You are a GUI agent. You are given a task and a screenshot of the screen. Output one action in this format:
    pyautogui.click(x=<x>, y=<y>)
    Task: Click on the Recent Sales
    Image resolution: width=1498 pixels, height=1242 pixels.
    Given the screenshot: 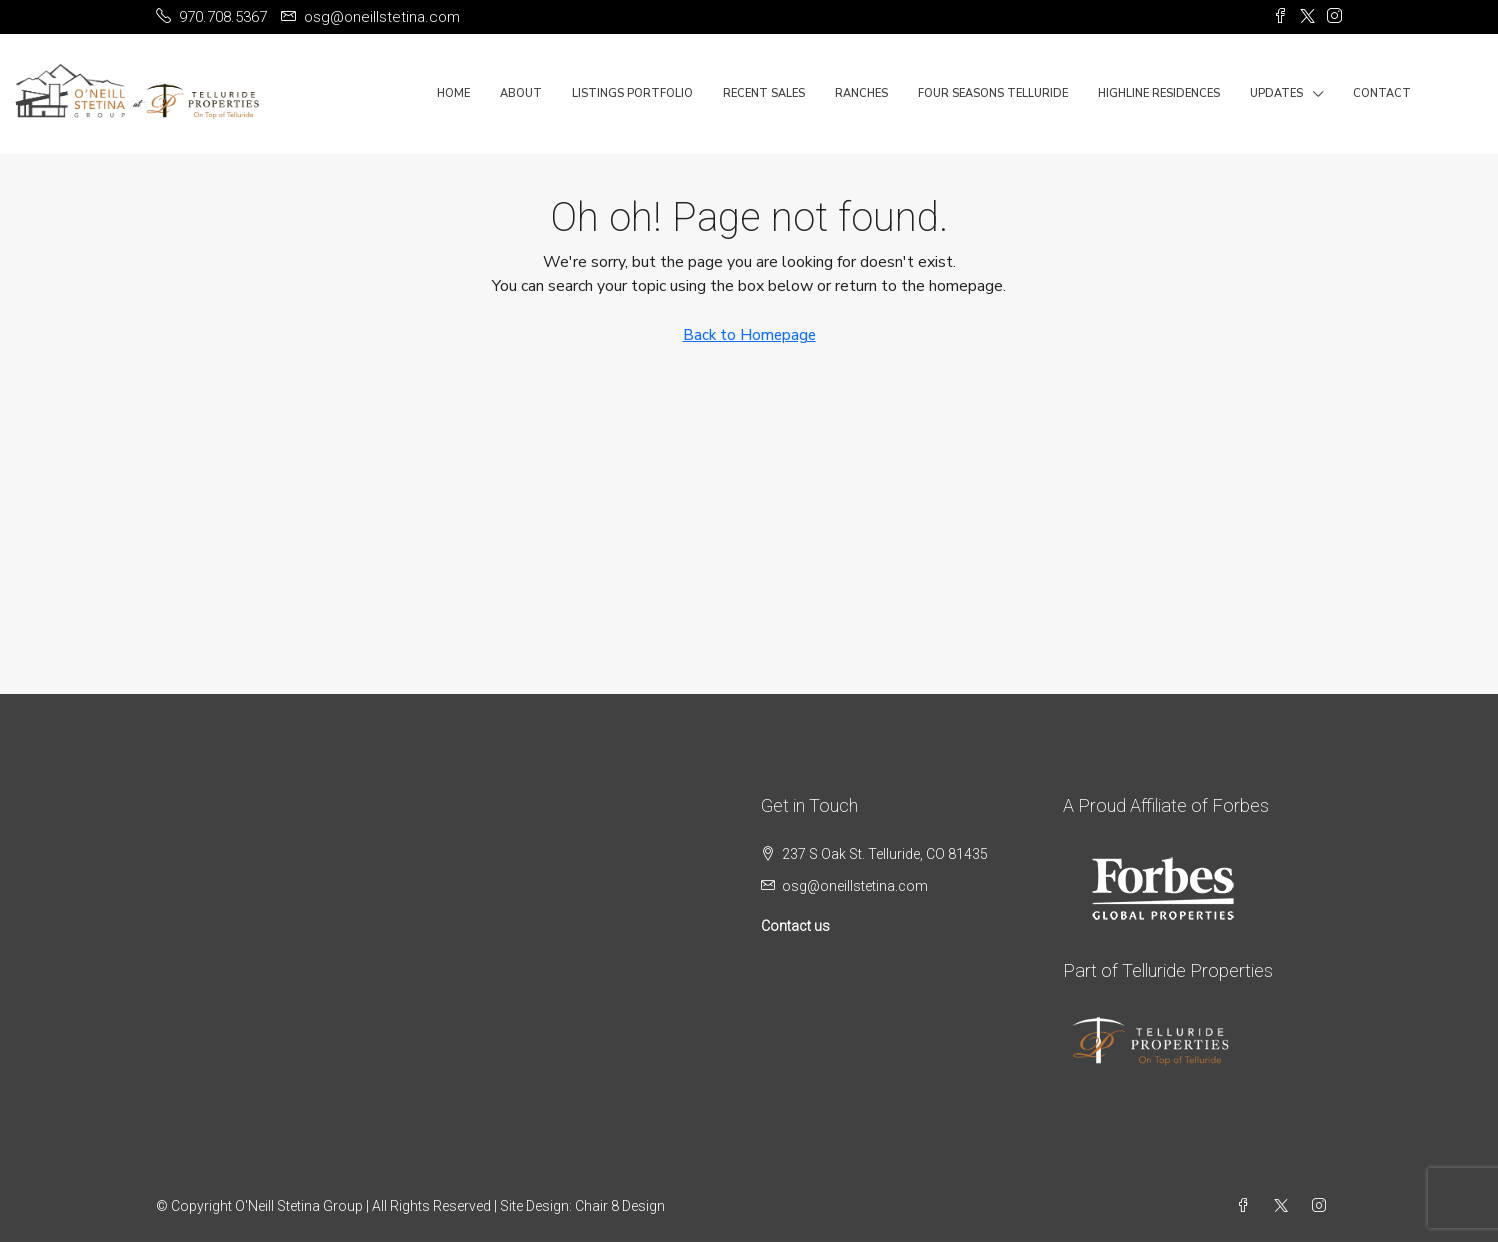 What is the action you would take?
    pyautogui.click(x=764, y=93)
    